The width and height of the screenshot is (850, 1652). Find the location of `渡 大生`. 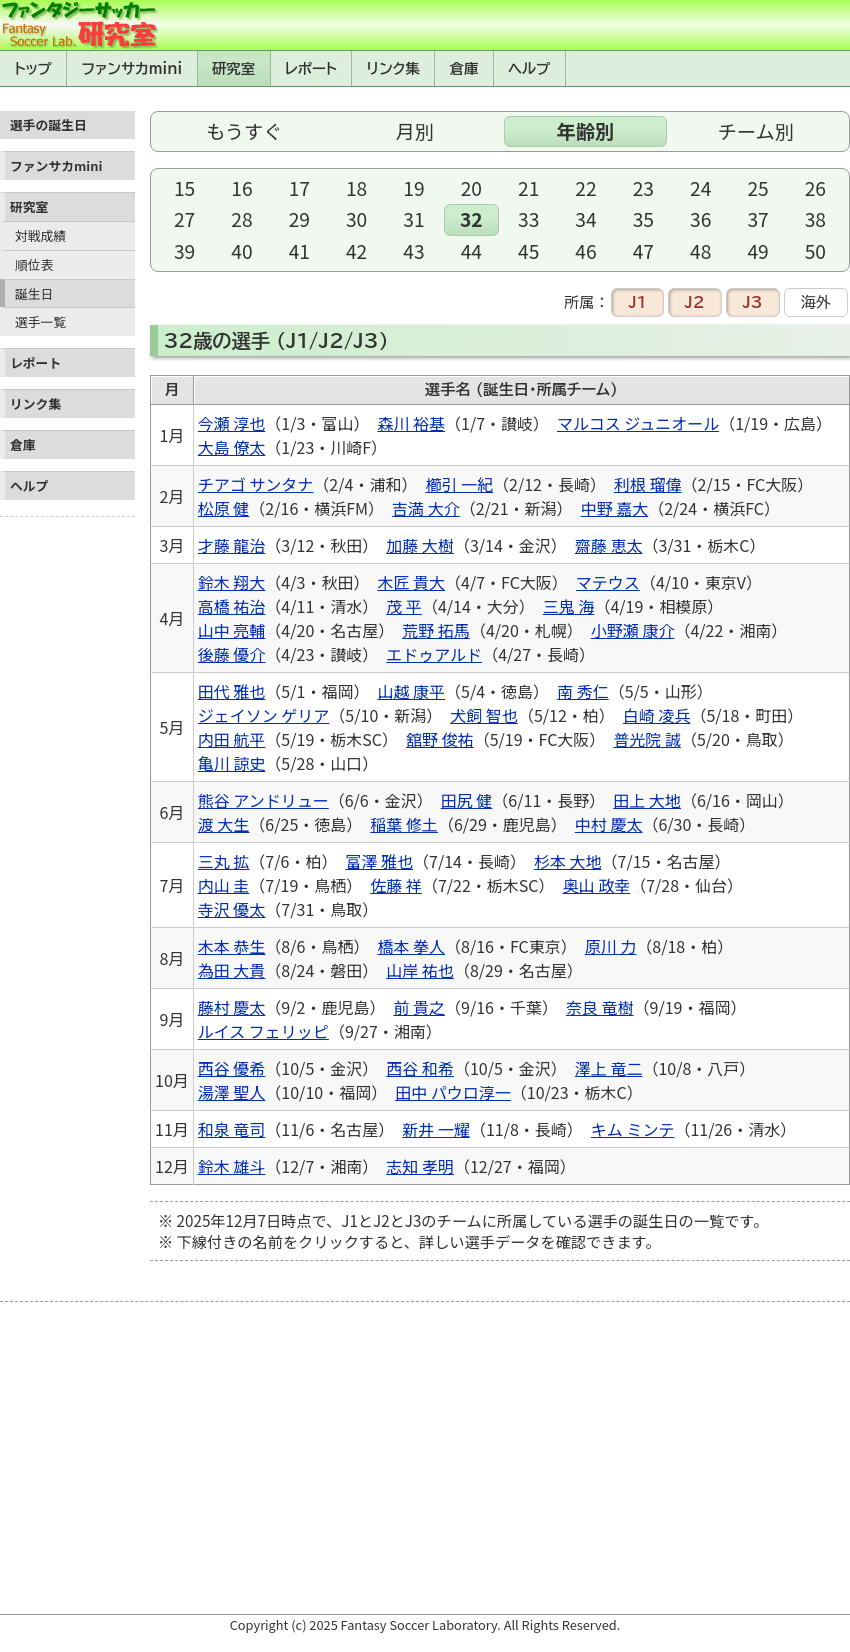

渡 大生 is located at coordinates (224, 824).